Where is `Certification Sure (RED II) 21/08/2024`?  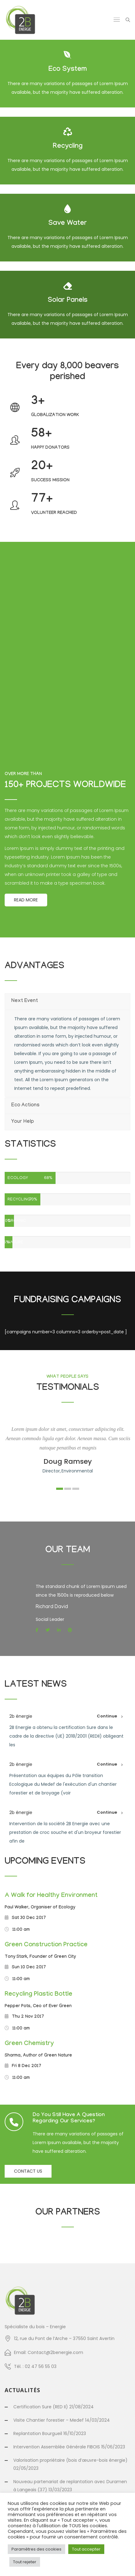
Certification Sure (RED II) 21/08/2024 is located at coordinates (53, 2407).